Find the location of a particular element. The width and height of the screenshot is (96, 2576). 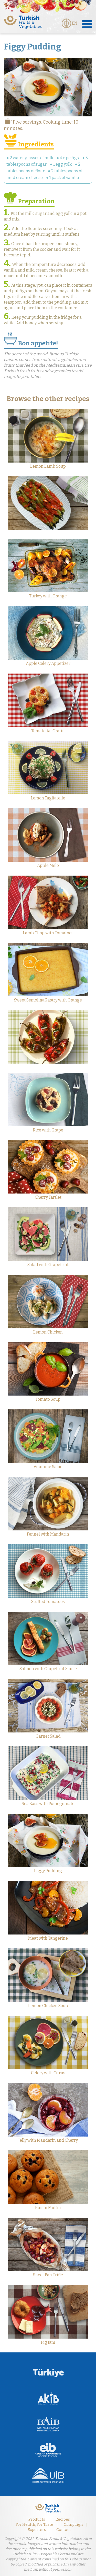

Apple Melo is located at coordinates (48, 865).